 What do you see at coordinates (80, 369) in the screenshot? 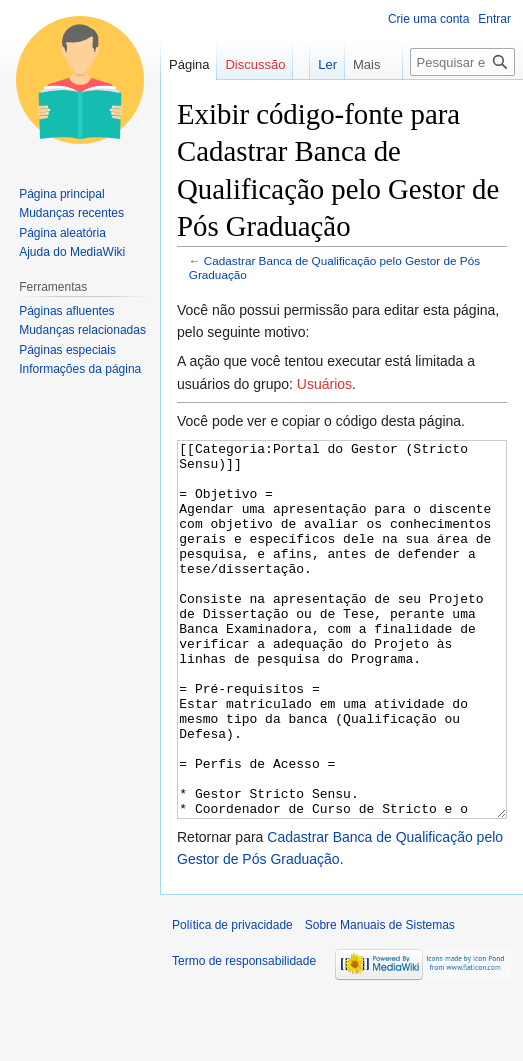
I see `Informações da página` at bounding box center [80, 369].